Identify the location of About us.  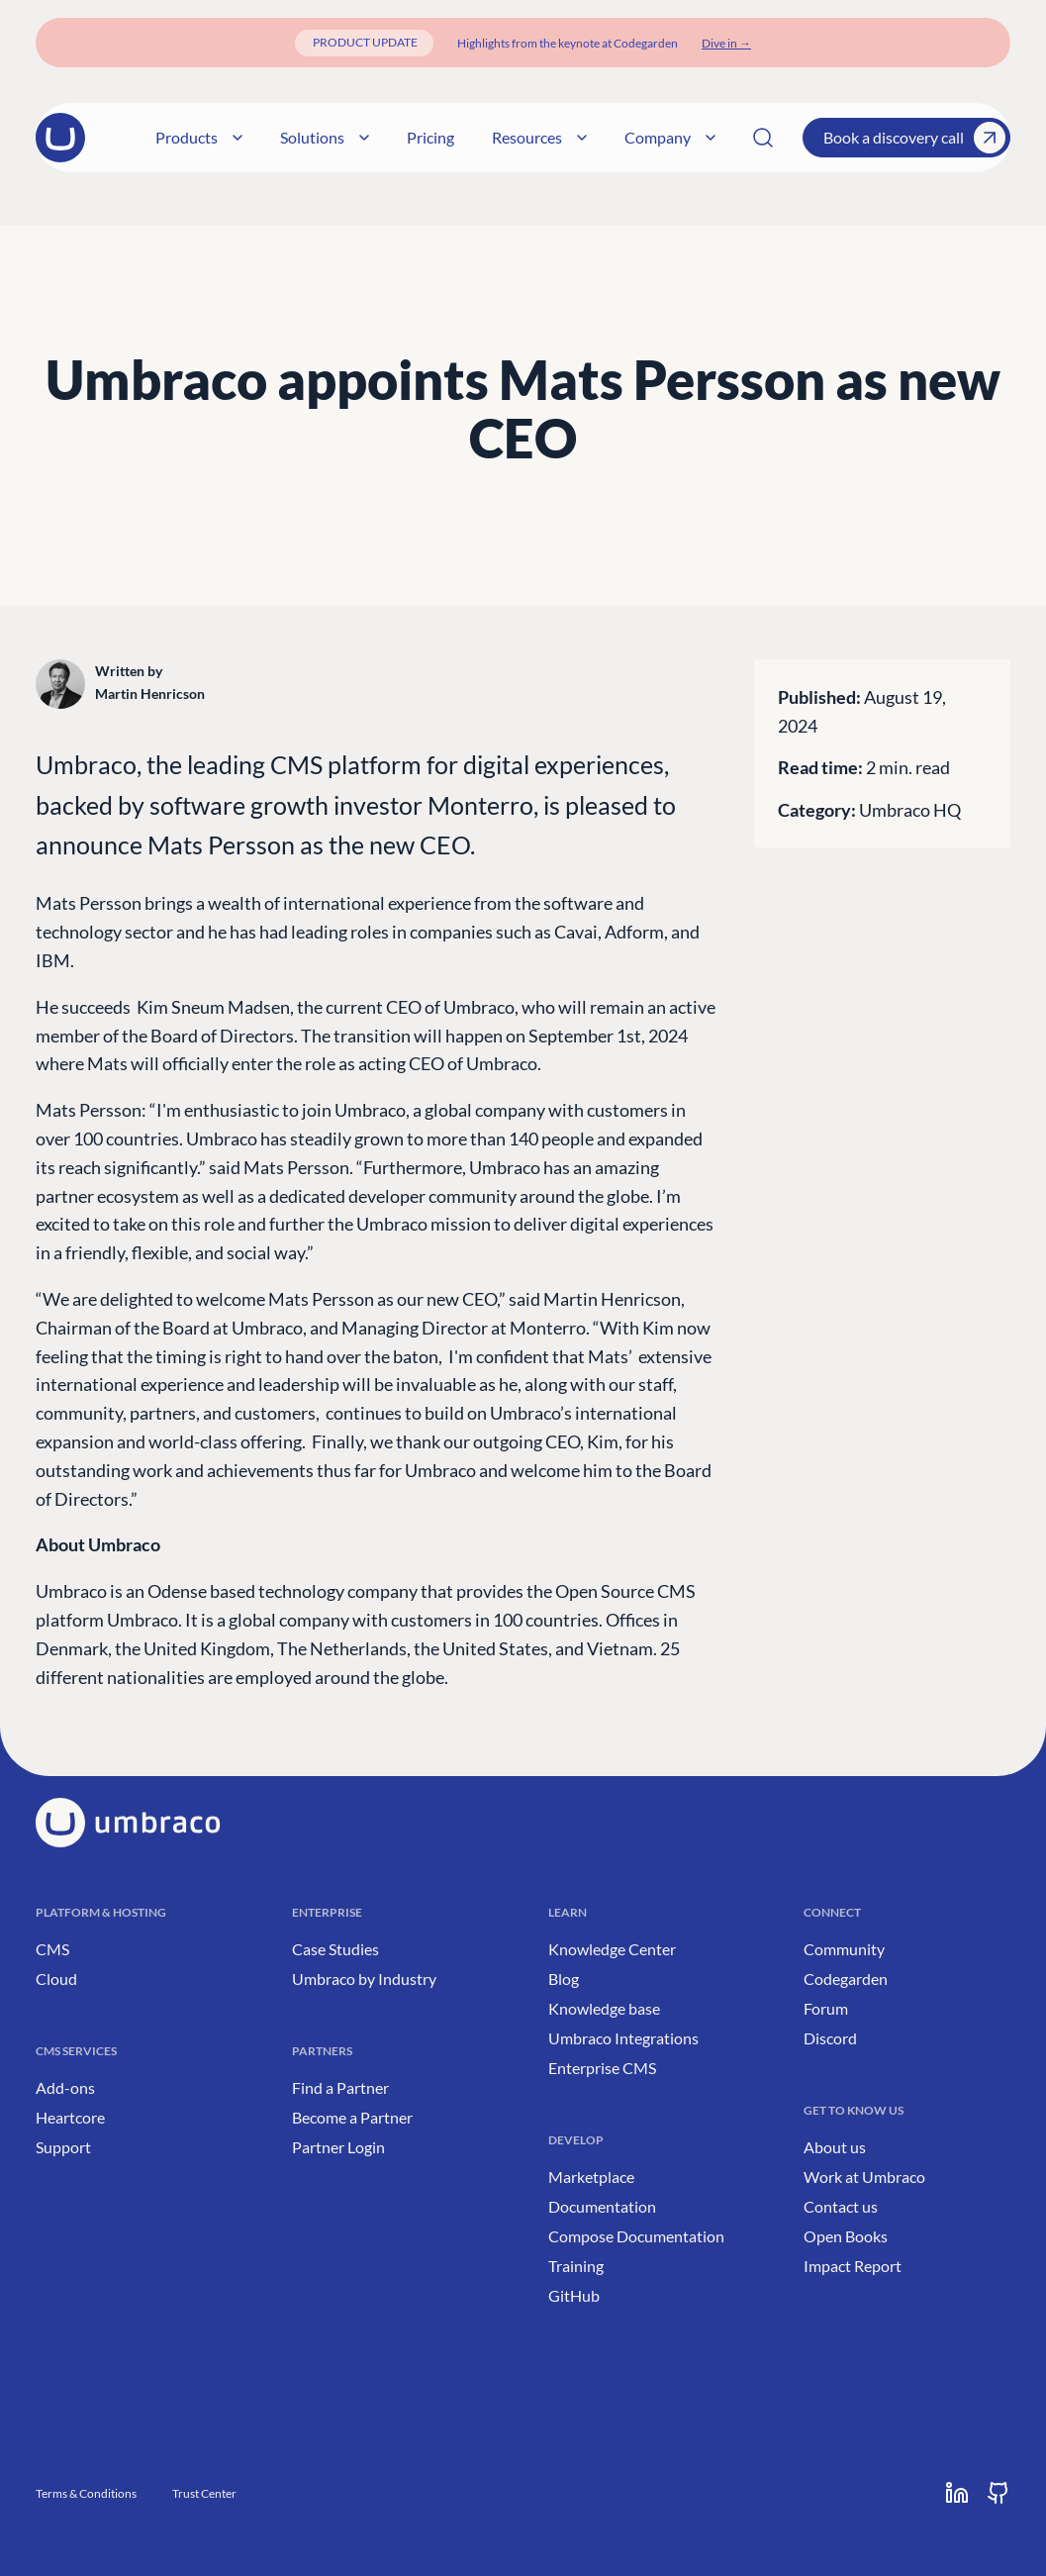
(835, 2146).